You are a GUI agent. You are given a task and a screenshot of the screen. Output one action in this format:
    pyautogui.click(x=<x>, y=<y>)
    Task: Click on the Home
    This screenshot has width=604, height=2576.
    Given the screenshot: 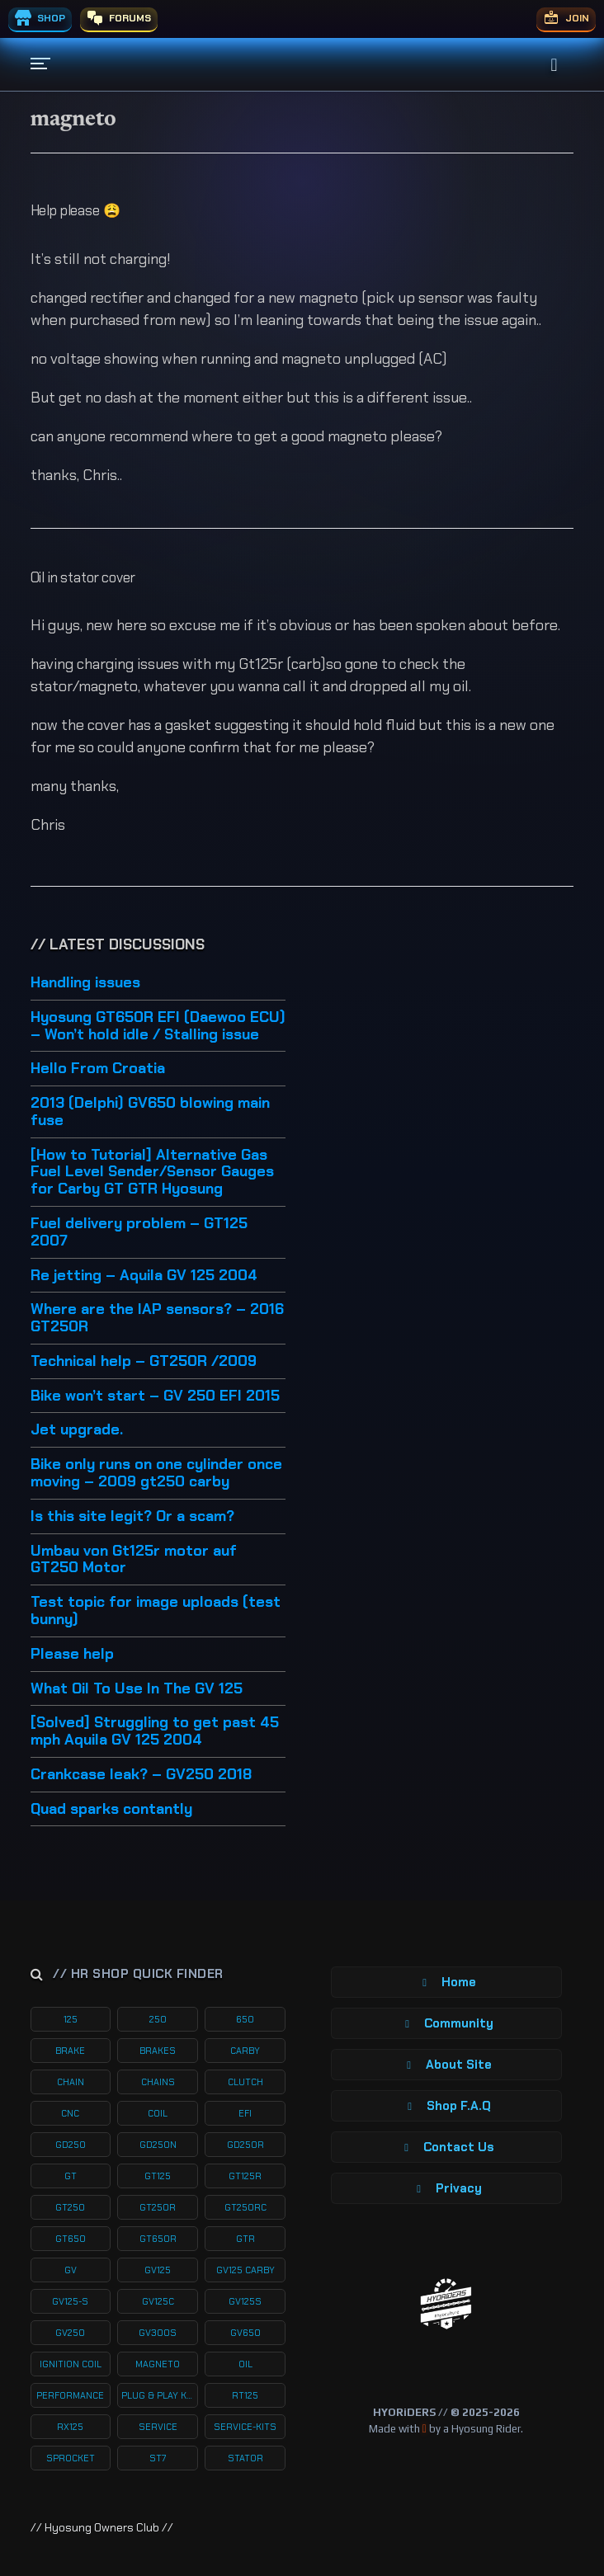 What is the action you would take?
    pyautogui.click(x=446, y=1982)
    